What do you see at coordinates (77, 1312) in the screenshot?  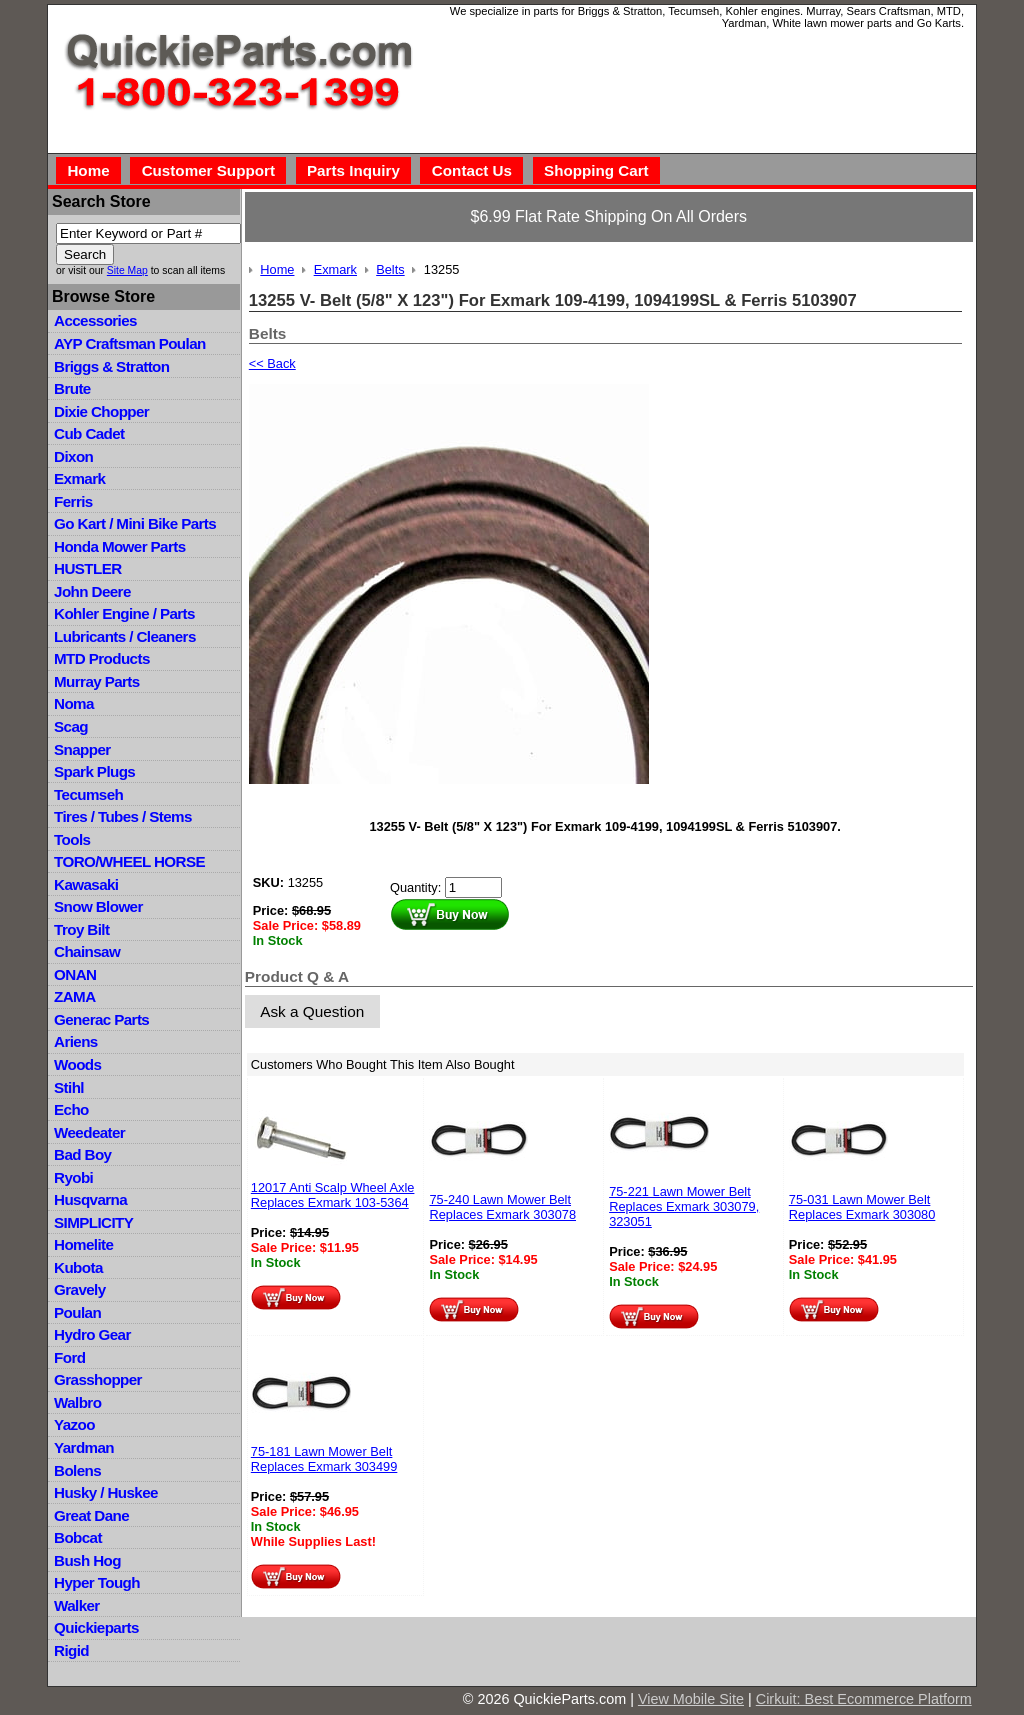 I see `Poulan` at bounding box center [77, 1312].